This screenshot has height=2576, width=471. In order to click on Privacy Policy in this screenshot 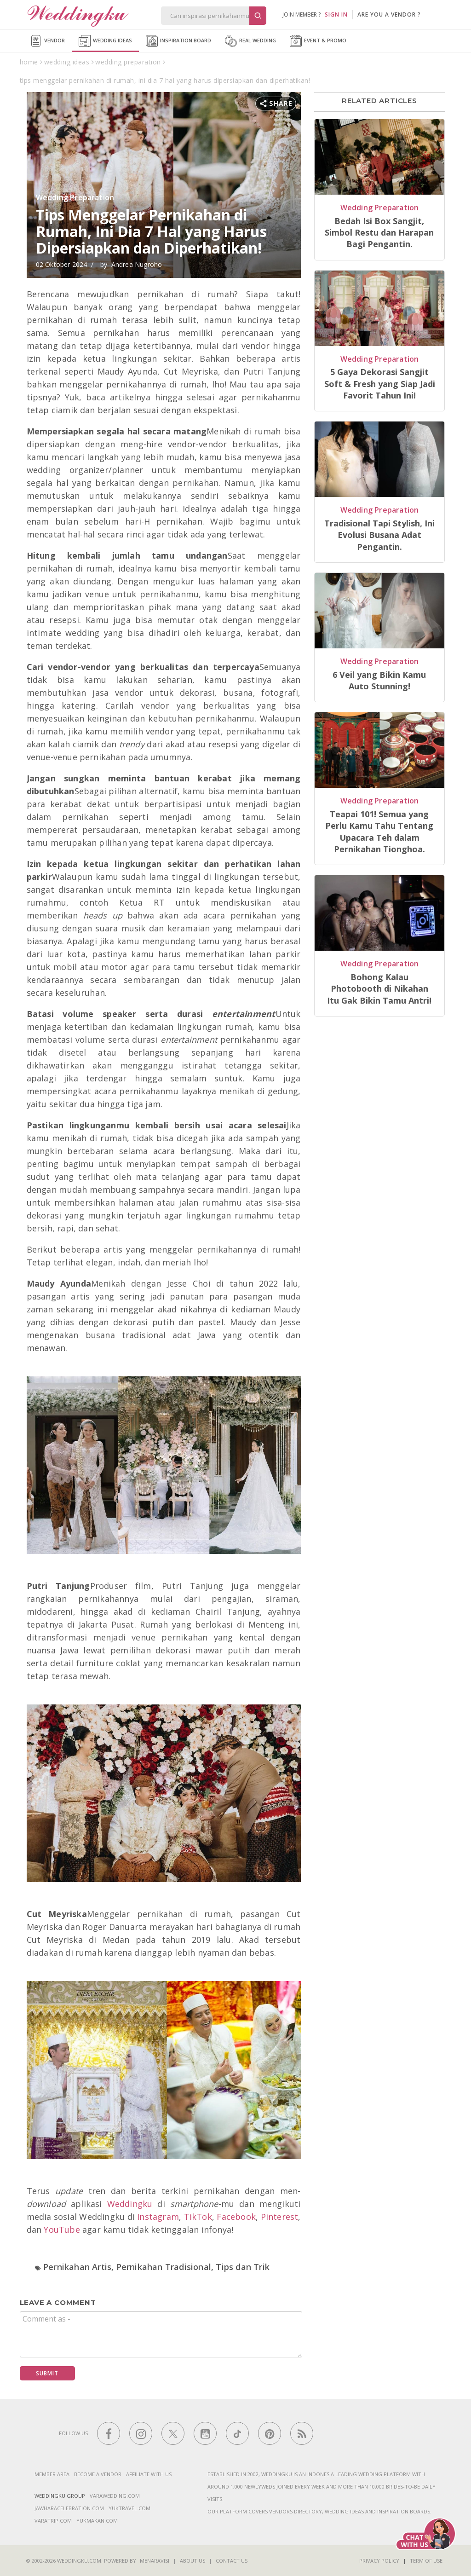, I will do `click(379, 2560)`.